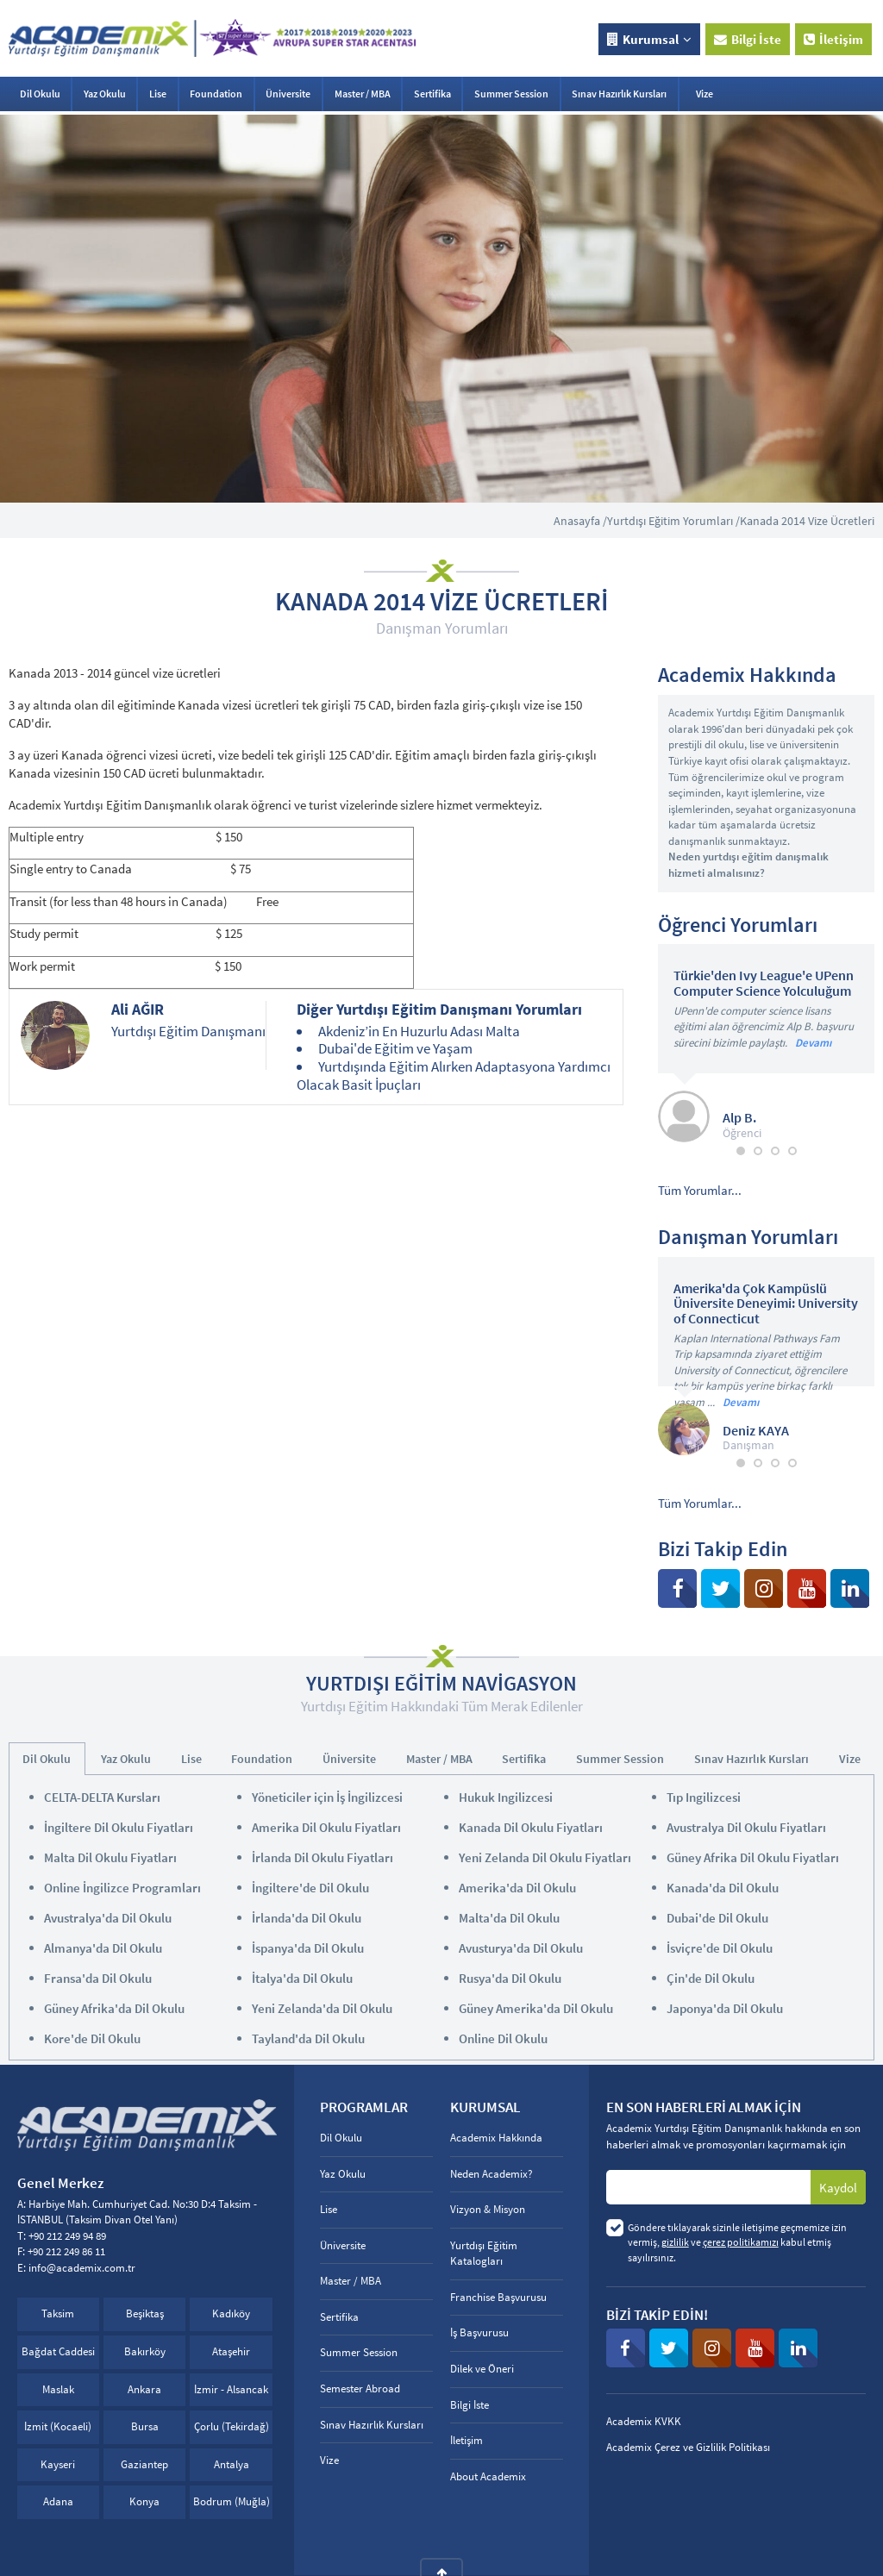  Describe the element at coordinates (102, 1797) in the screenshot. I see `CELTA-DELTA Kursları` at that location.